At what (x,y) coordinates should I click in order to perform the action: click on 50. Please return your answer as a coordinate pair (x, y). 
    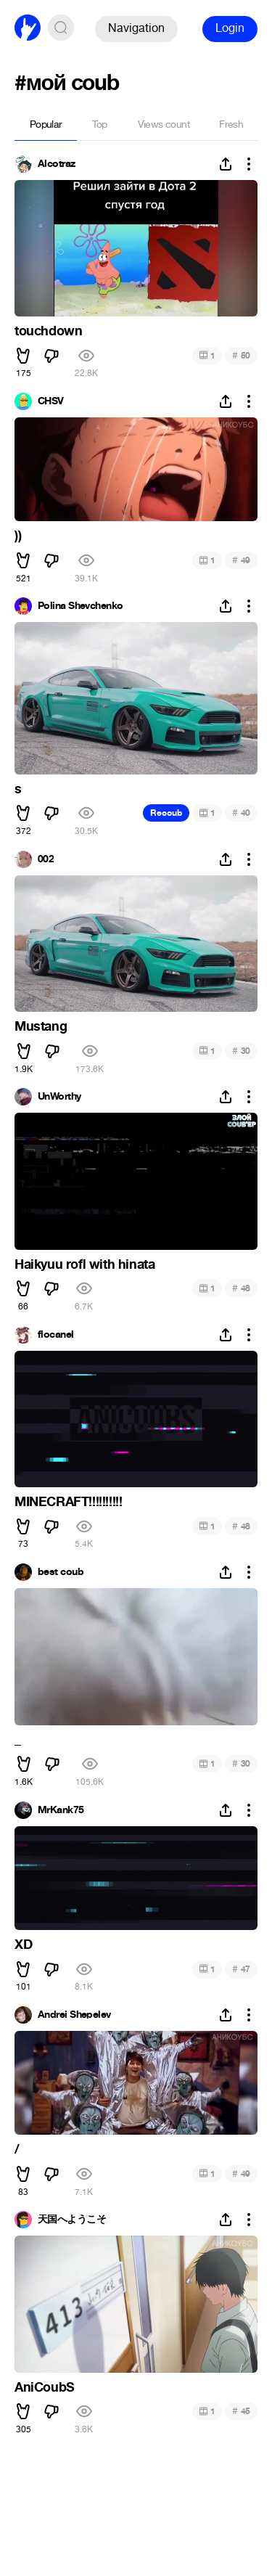
    Looking at the image, I should click on (241, 355).